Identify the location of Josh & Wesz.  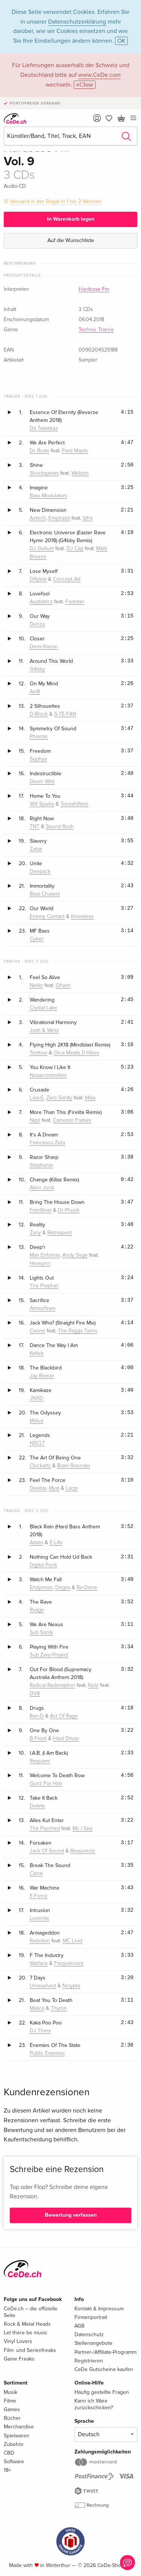
(44, 1030).